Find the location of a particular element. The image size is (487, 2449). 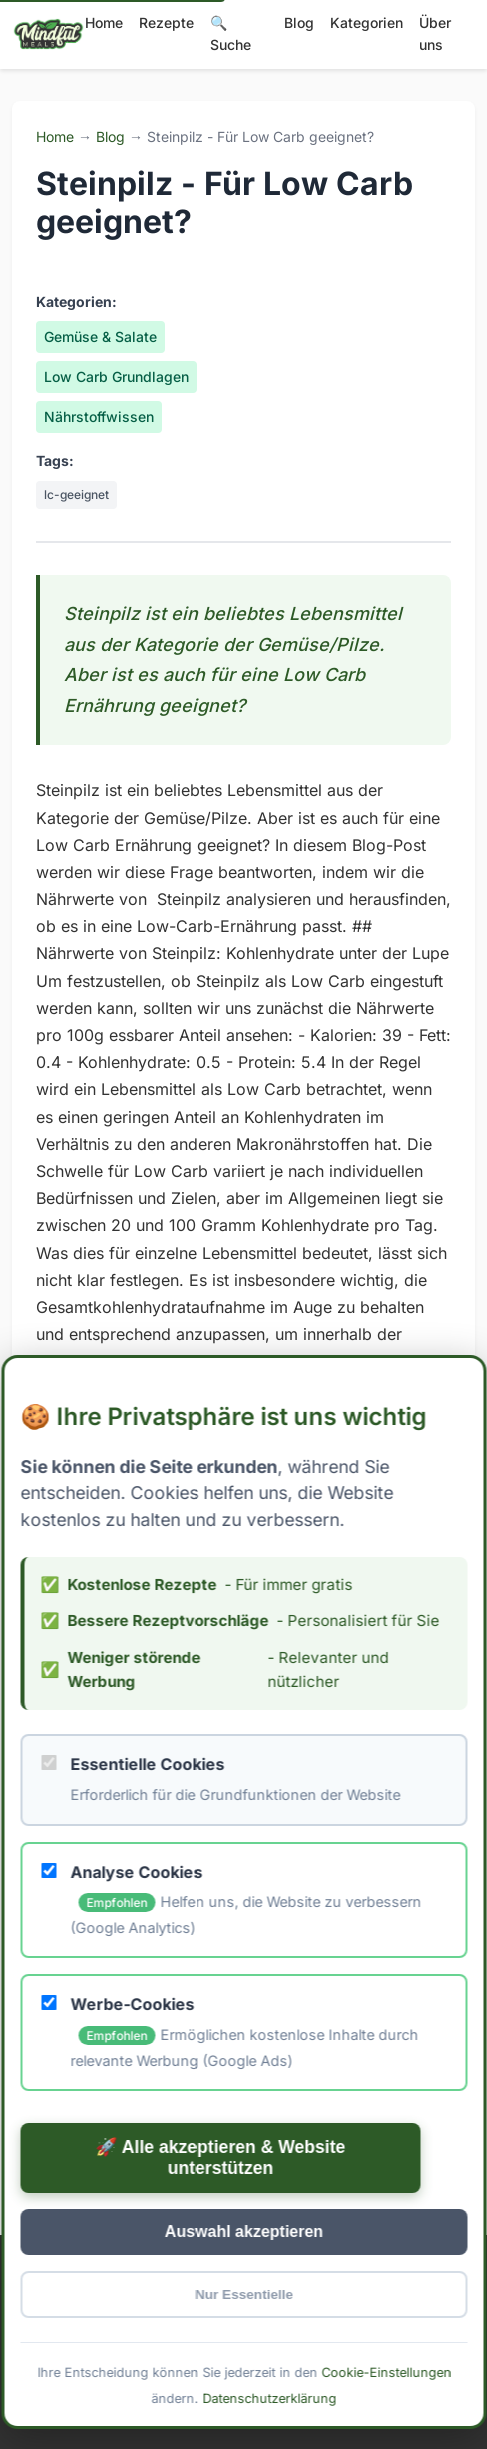

Nur Essentielle is located at coordinates (243, 2294).